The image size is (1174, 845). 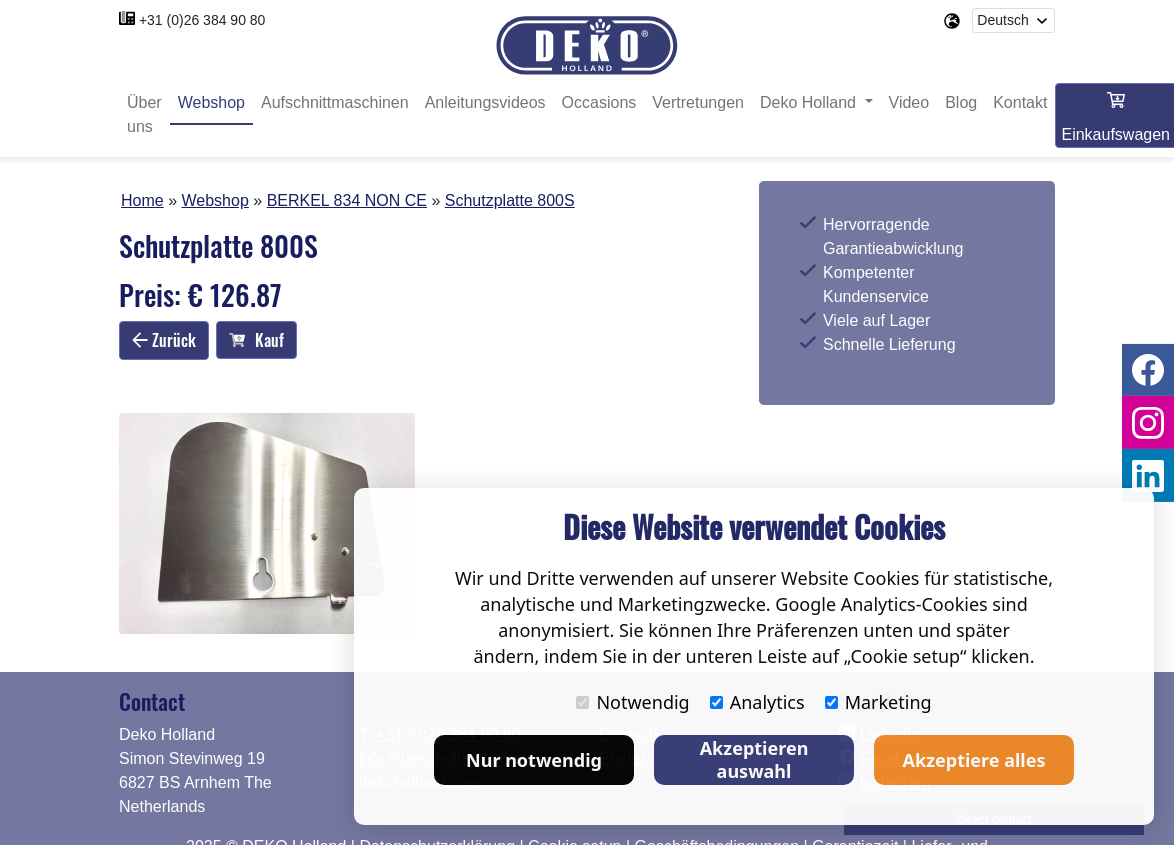 What do you see at coordinates (335, 102) in the screenshot?
I see `Aufschnittmaschinen` at bounding box center [335, 102].